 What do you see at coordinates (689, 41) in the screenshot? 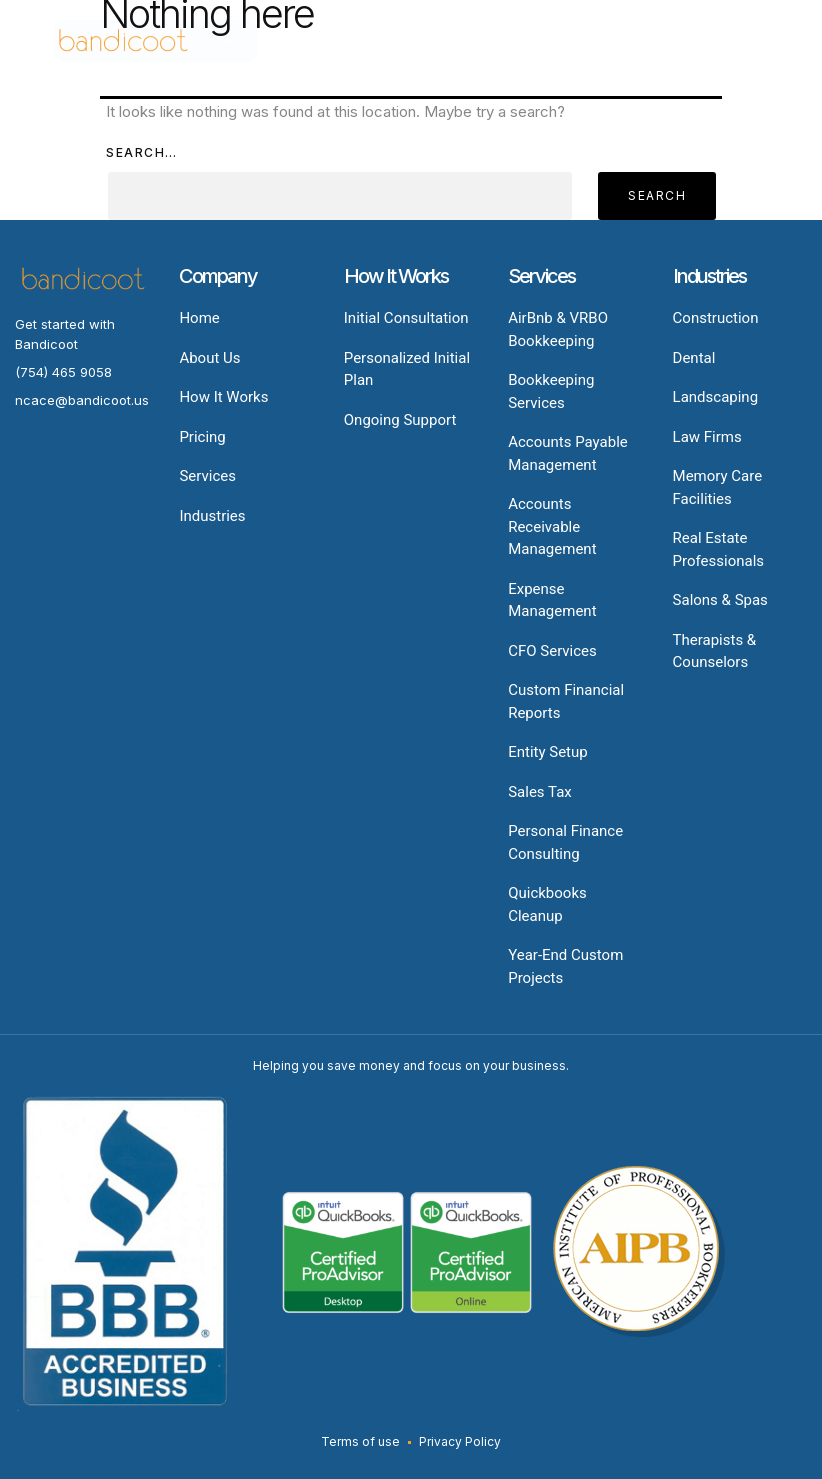
I see `[button]` at bounding box center [689, 41].